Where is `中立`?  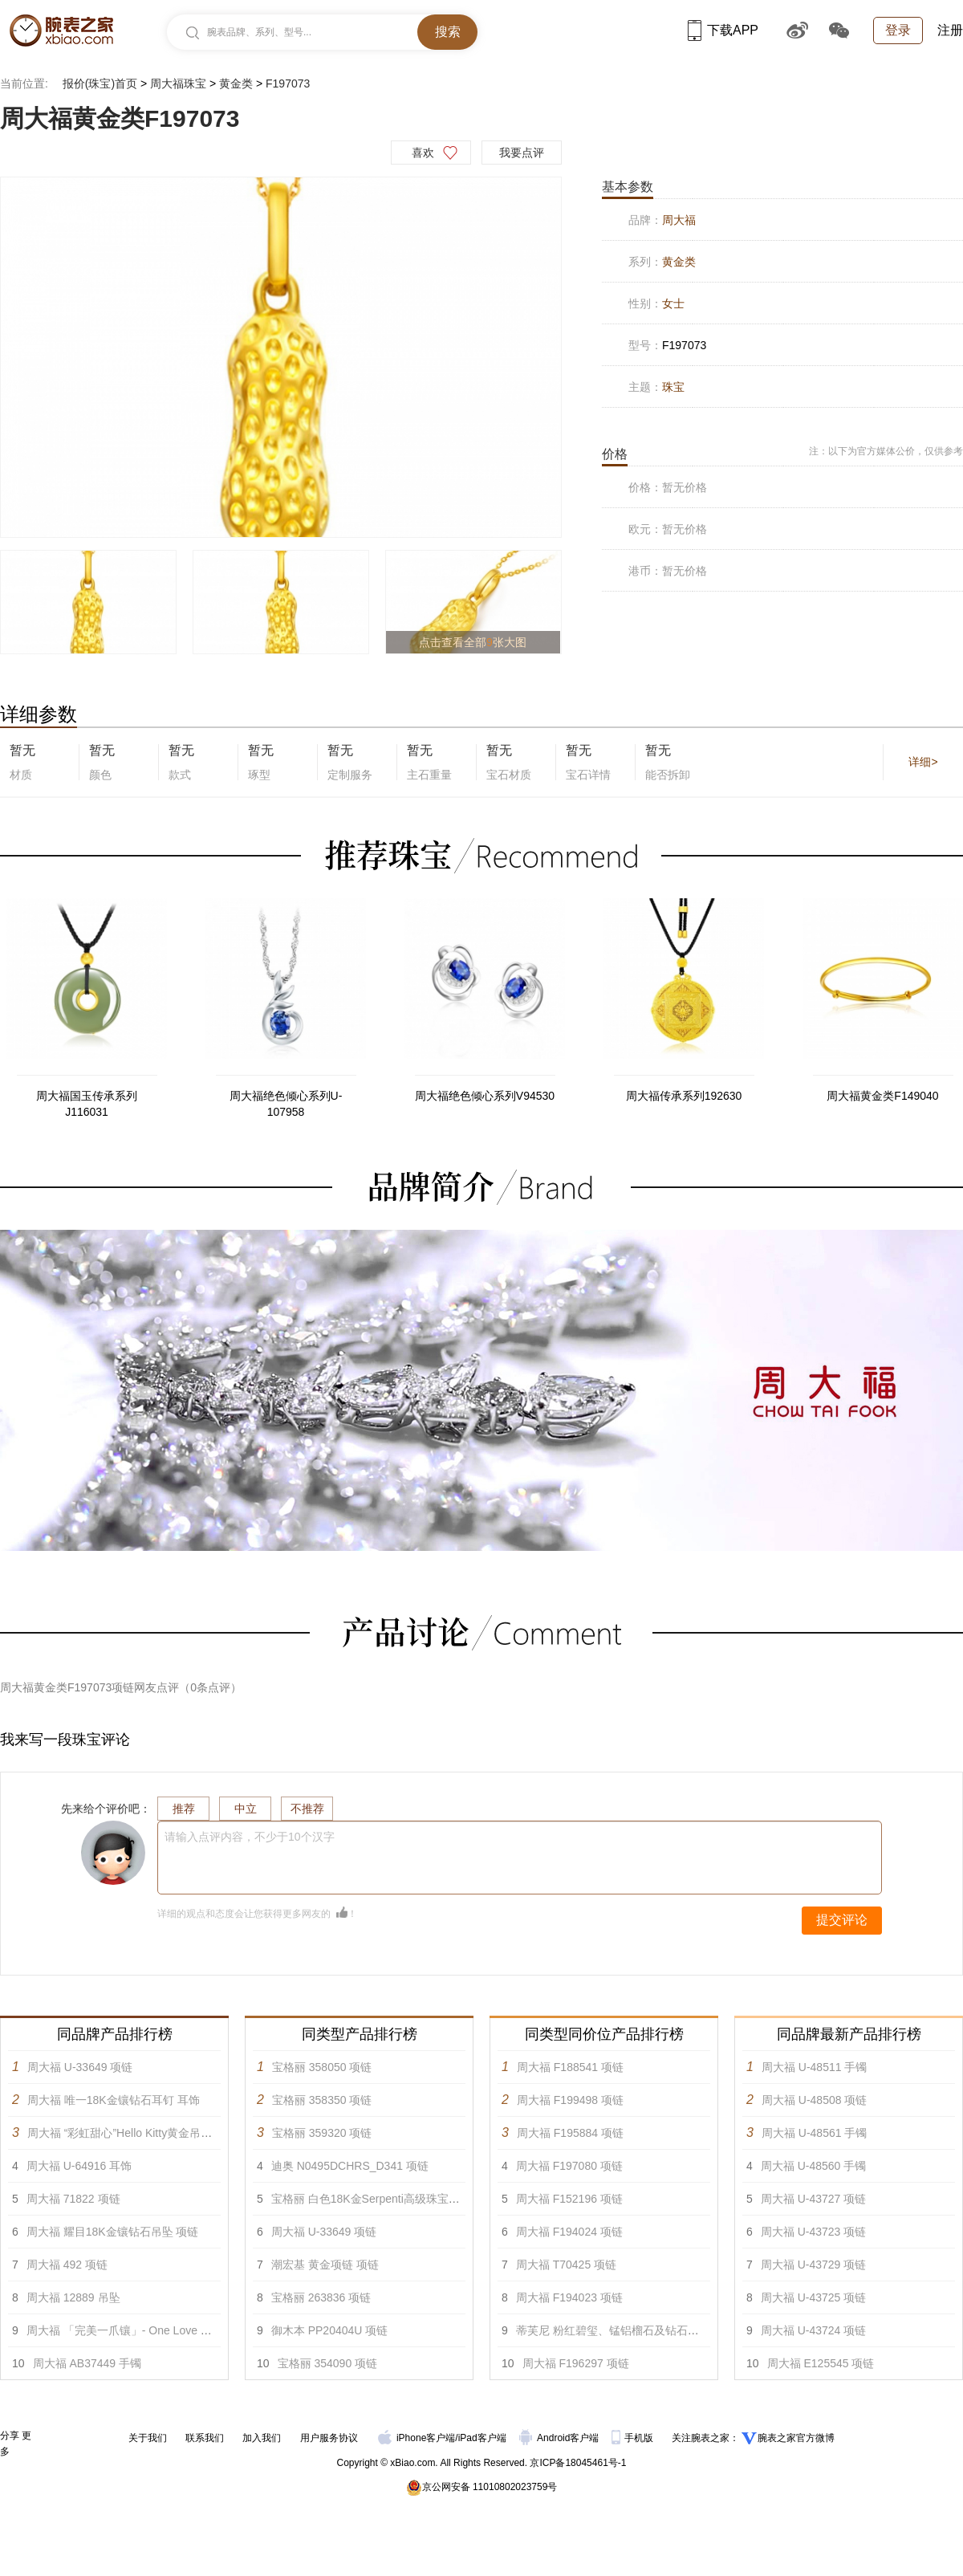
中立 is located at coordinates (245, 1808).